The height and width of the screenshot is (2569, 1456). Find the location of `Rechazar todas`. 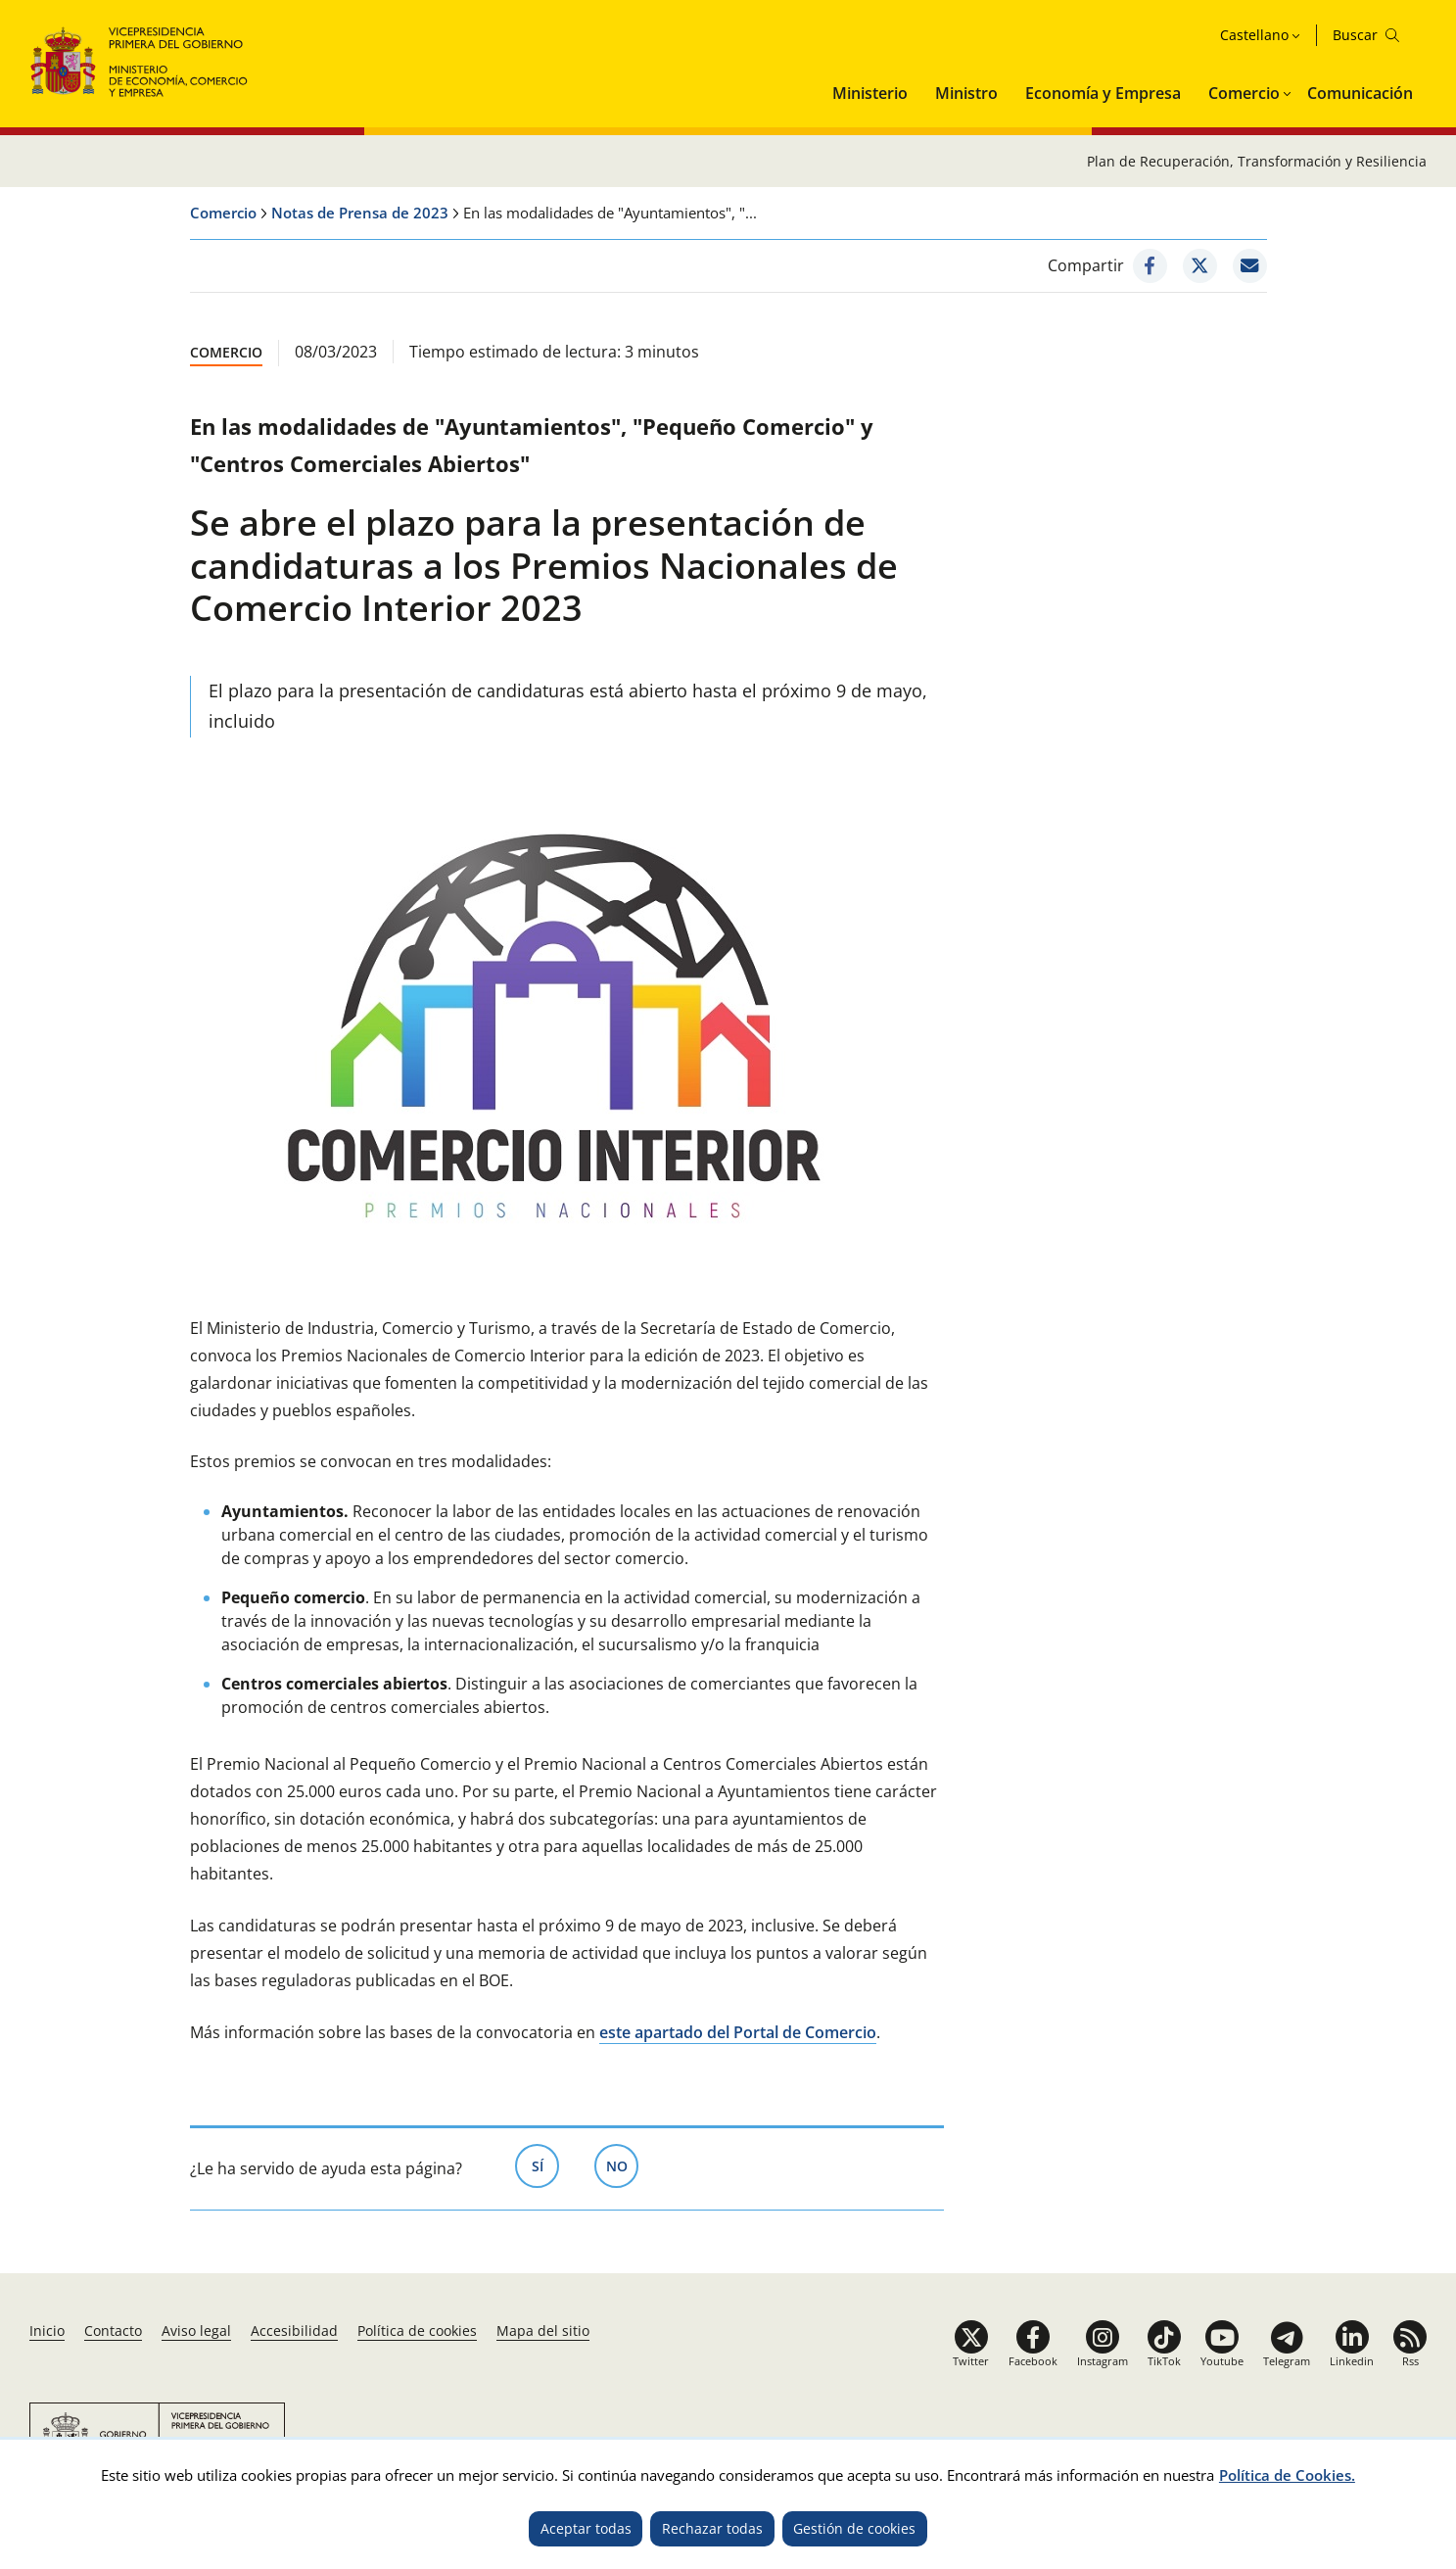

Rechazar todas is located at coordinates (712, 2528).